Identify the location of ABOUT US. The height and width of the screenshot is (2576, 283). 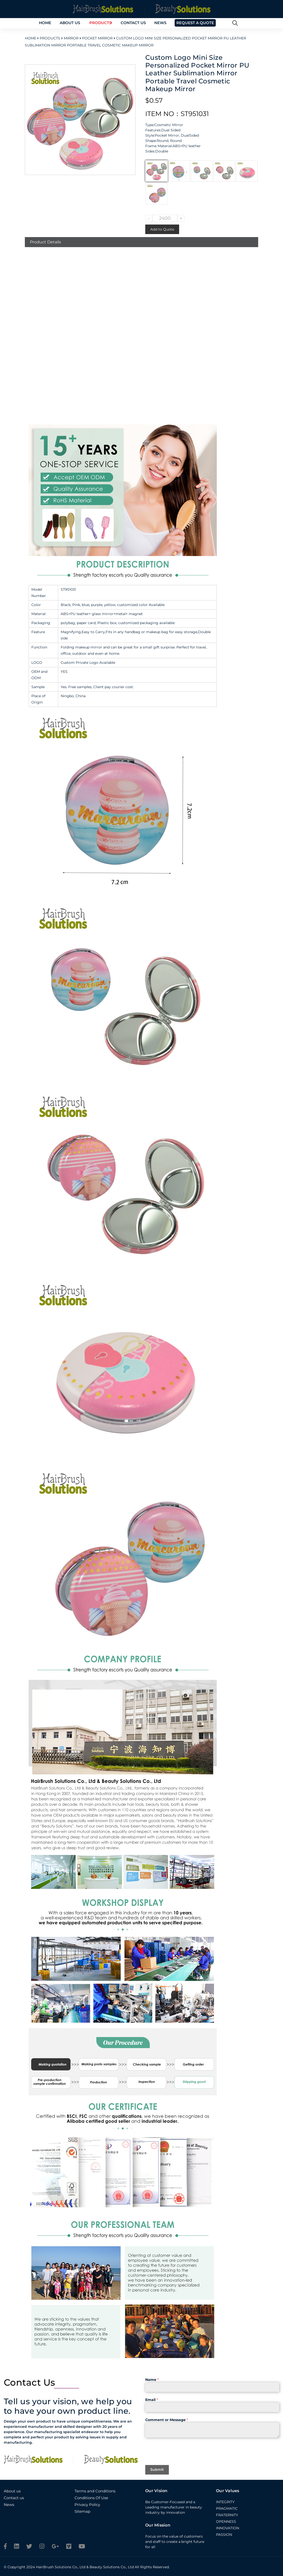
(70, 22).